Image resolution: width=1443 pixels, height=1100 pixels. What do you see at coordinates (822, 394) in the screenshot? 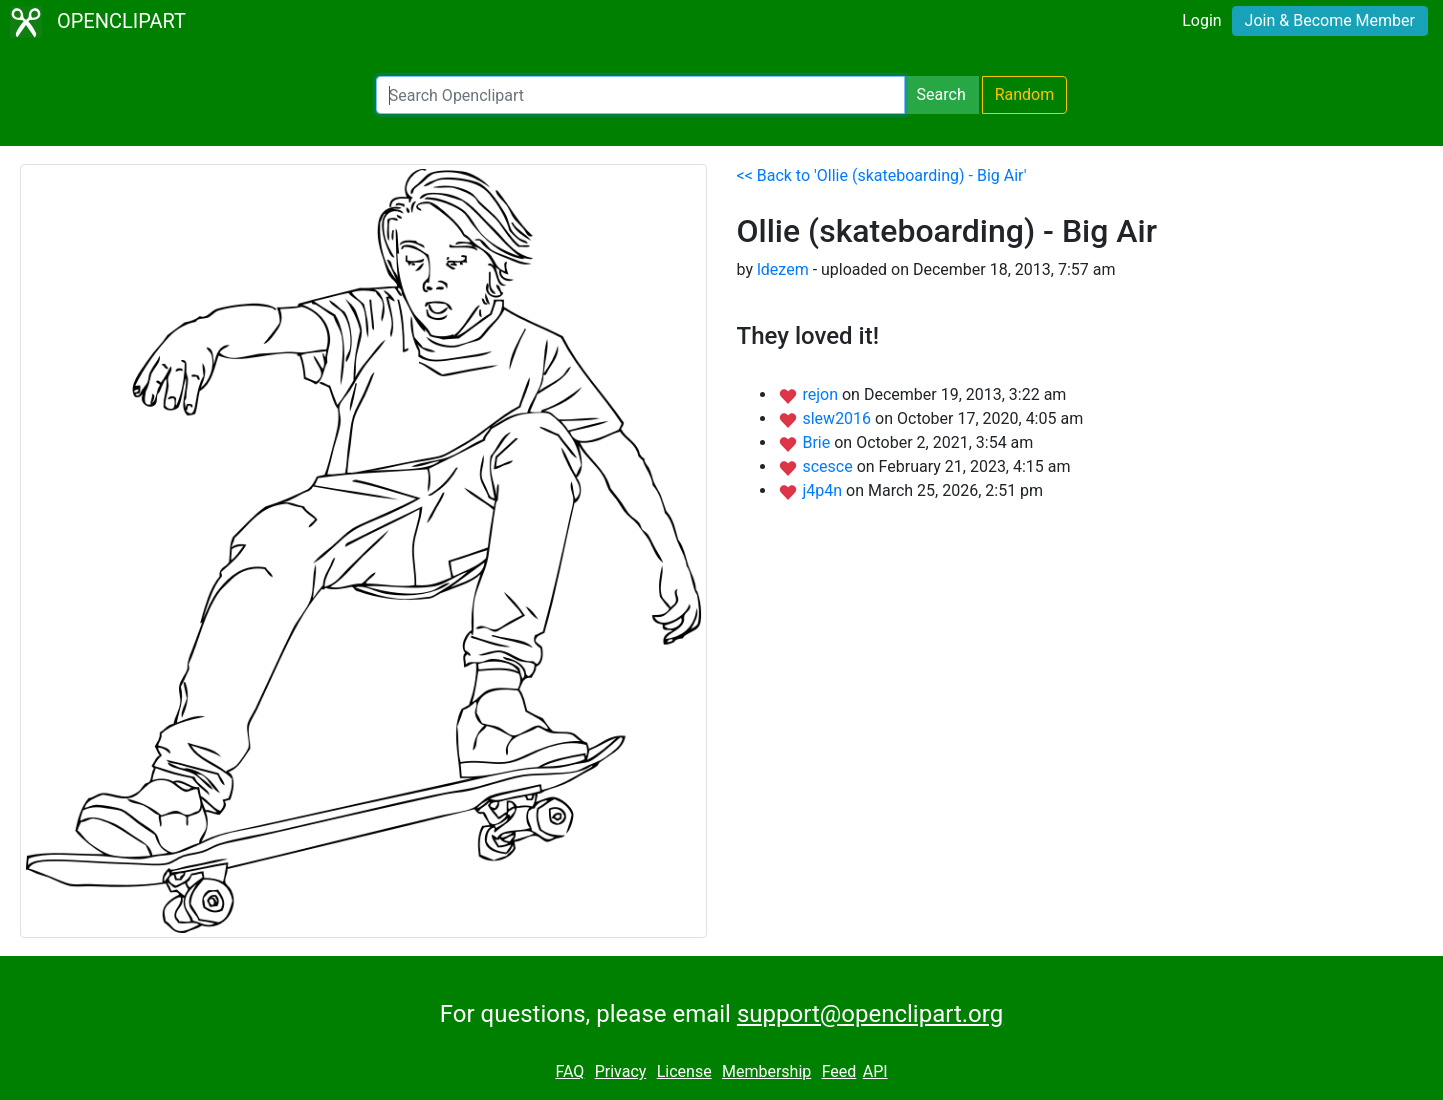
I see `rejon` at bounding box center [822, 394].